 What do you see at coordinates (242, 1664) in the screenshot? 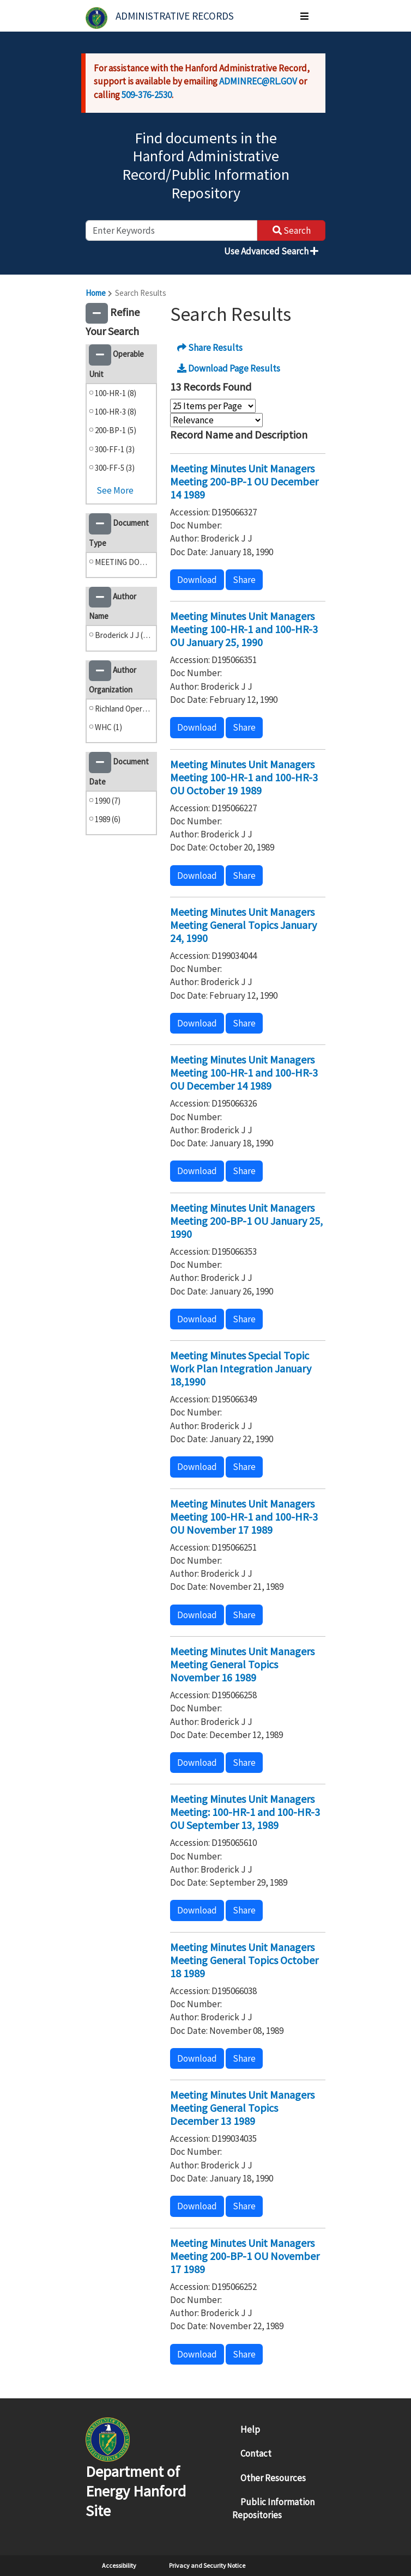
I see `Meeting Minutes Unit Managers Meeting General Topics November 16 1989` at bounding box center [242, 1664].